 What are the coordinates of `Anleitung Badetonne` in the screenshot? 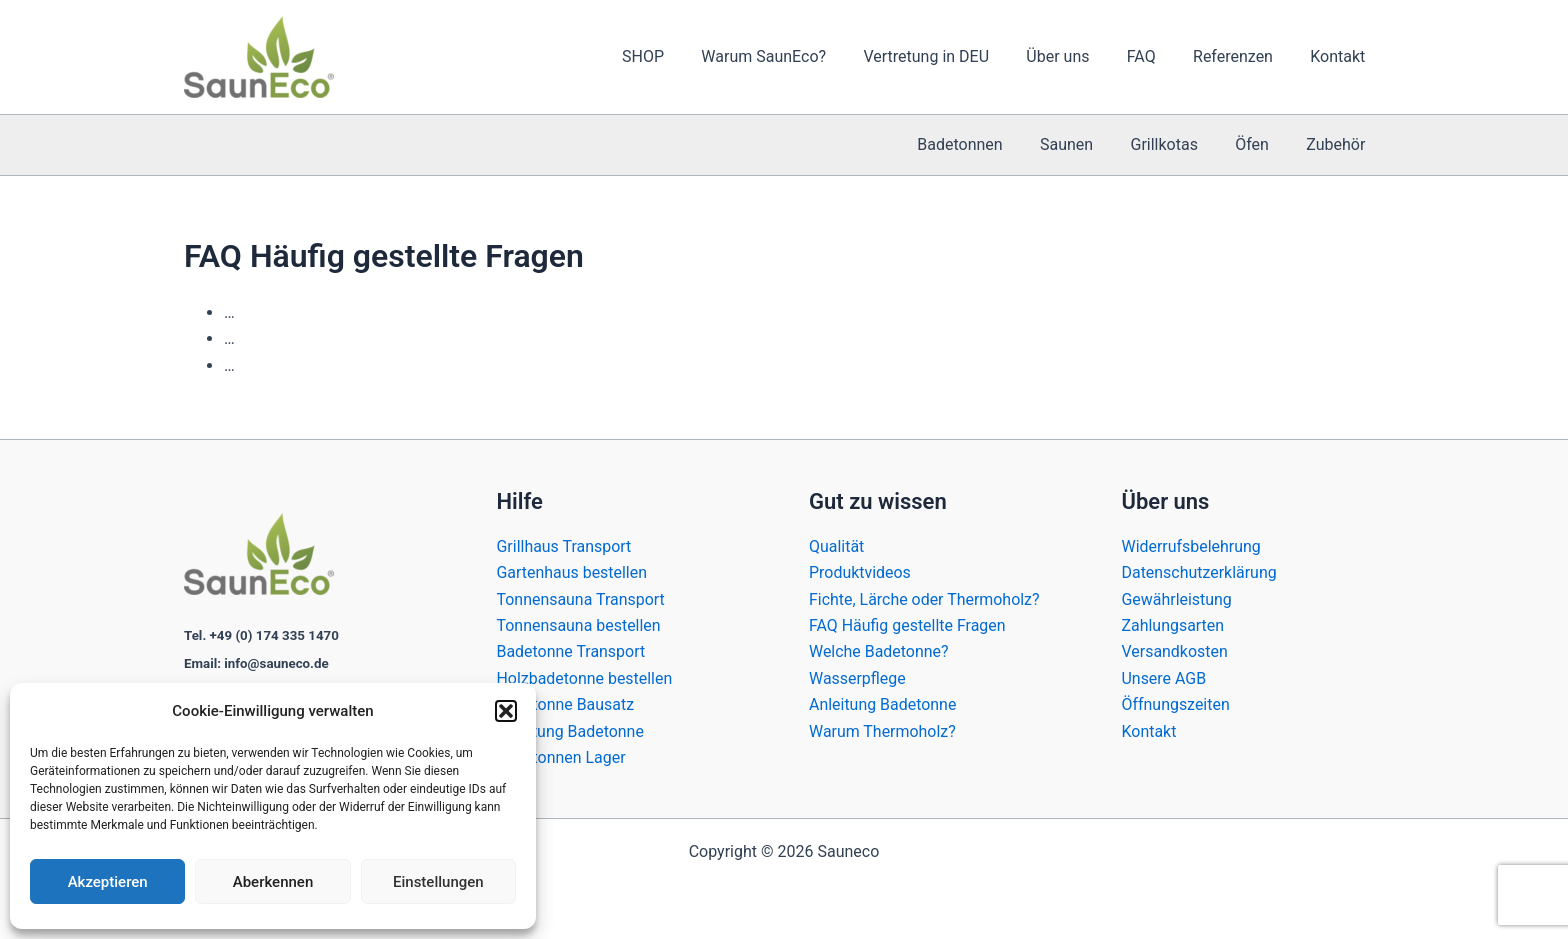 It's located at (571, 731).